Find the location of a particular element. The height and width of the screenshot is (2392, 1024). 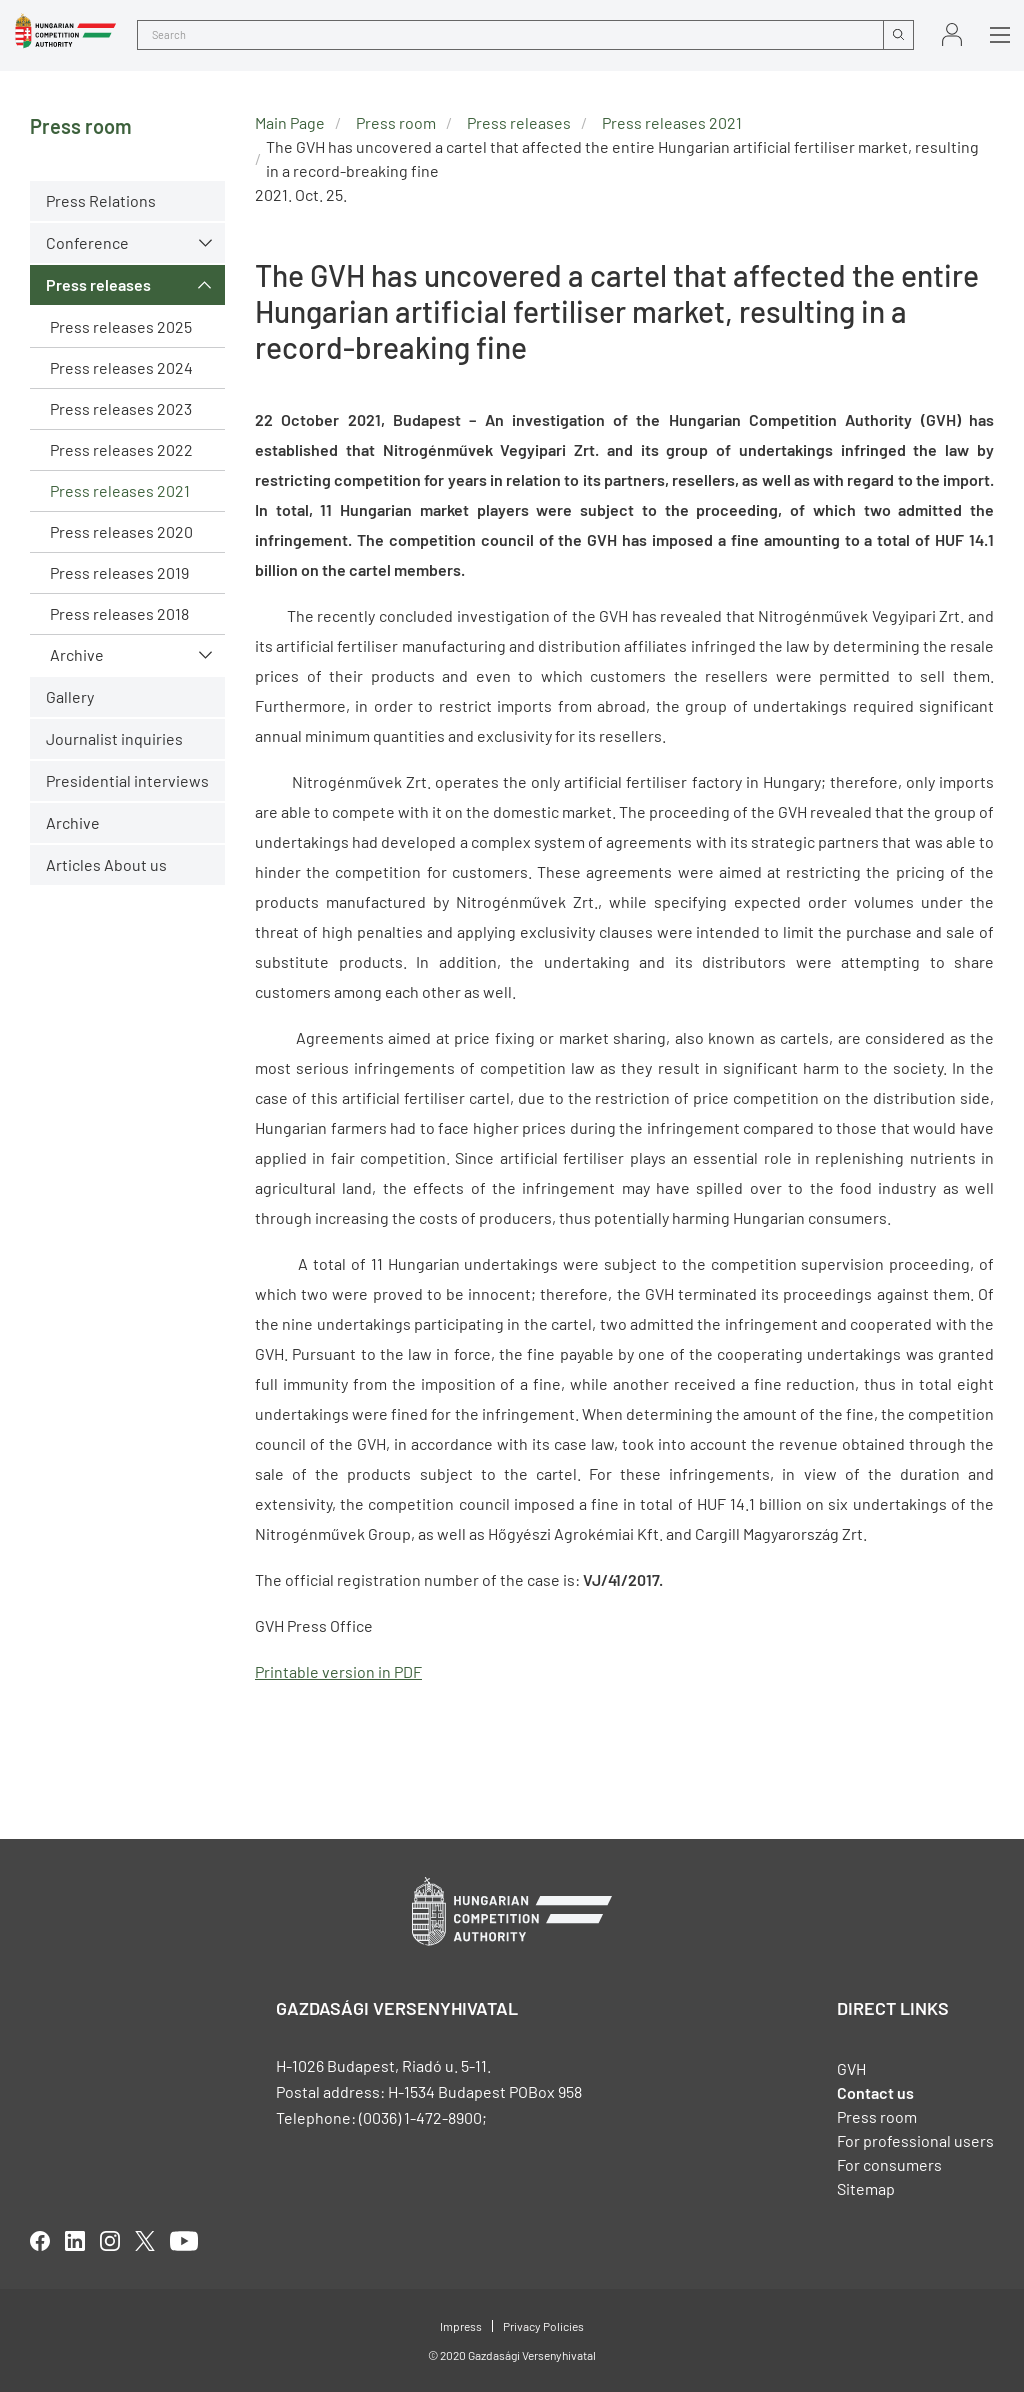

Sign in is located at coordinates (952, 34).